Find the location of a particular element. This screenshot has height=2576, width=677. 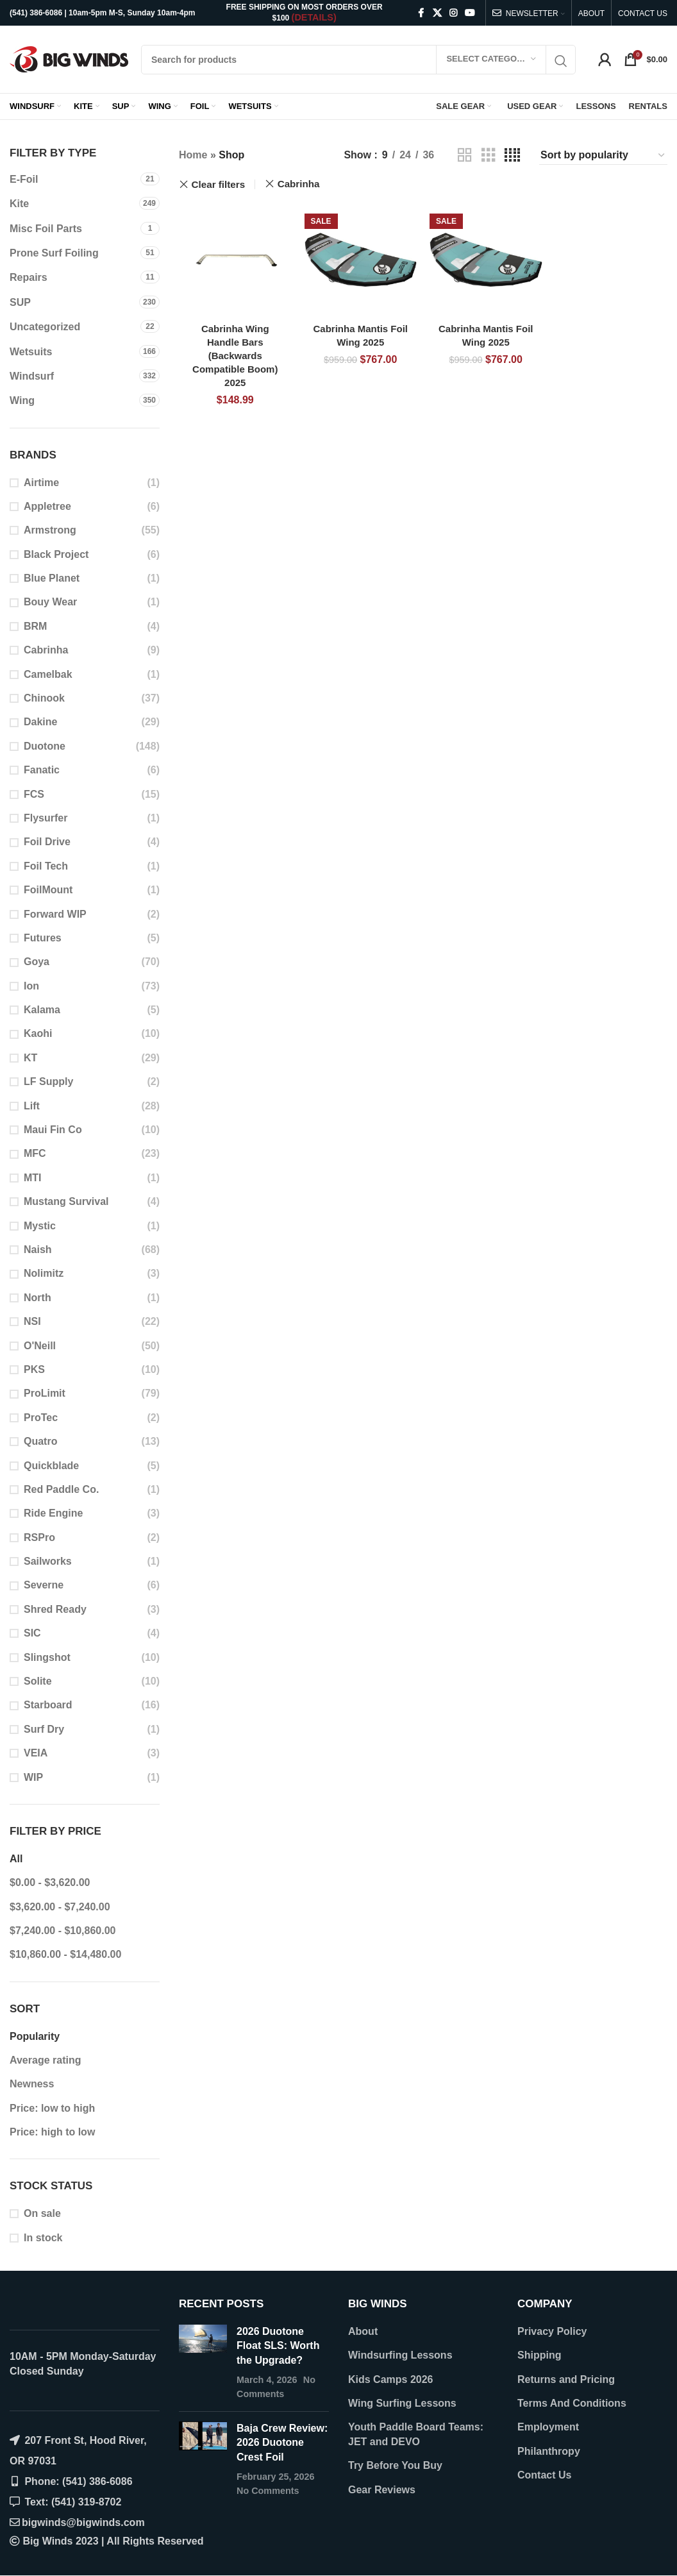

Ride Engine is located at coordinates (53, 1513).